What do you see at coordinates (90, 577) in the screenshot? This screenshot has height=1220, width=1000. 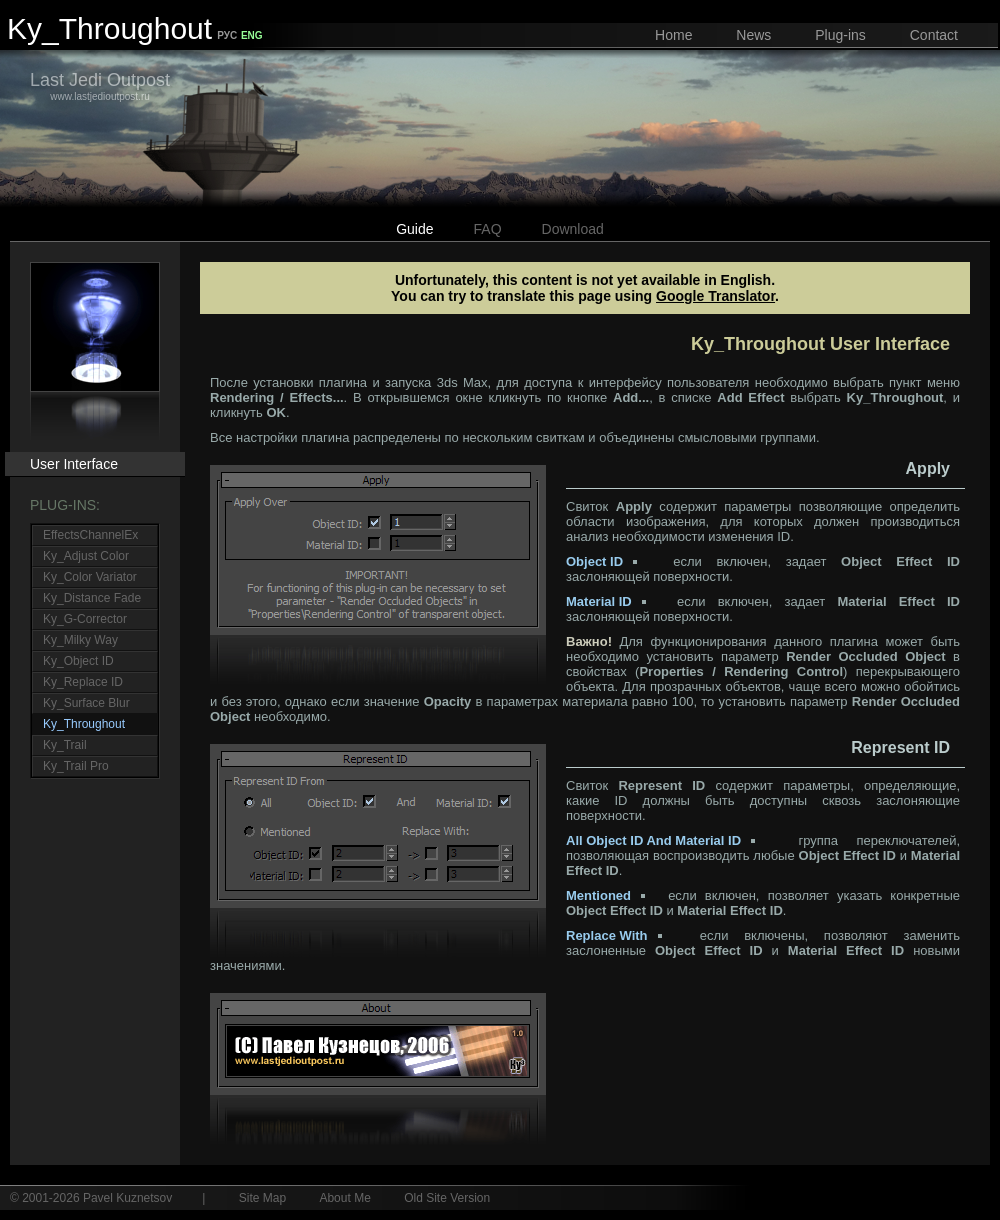 I see `Ky_Color Variator` at bounding box center [90, 577].